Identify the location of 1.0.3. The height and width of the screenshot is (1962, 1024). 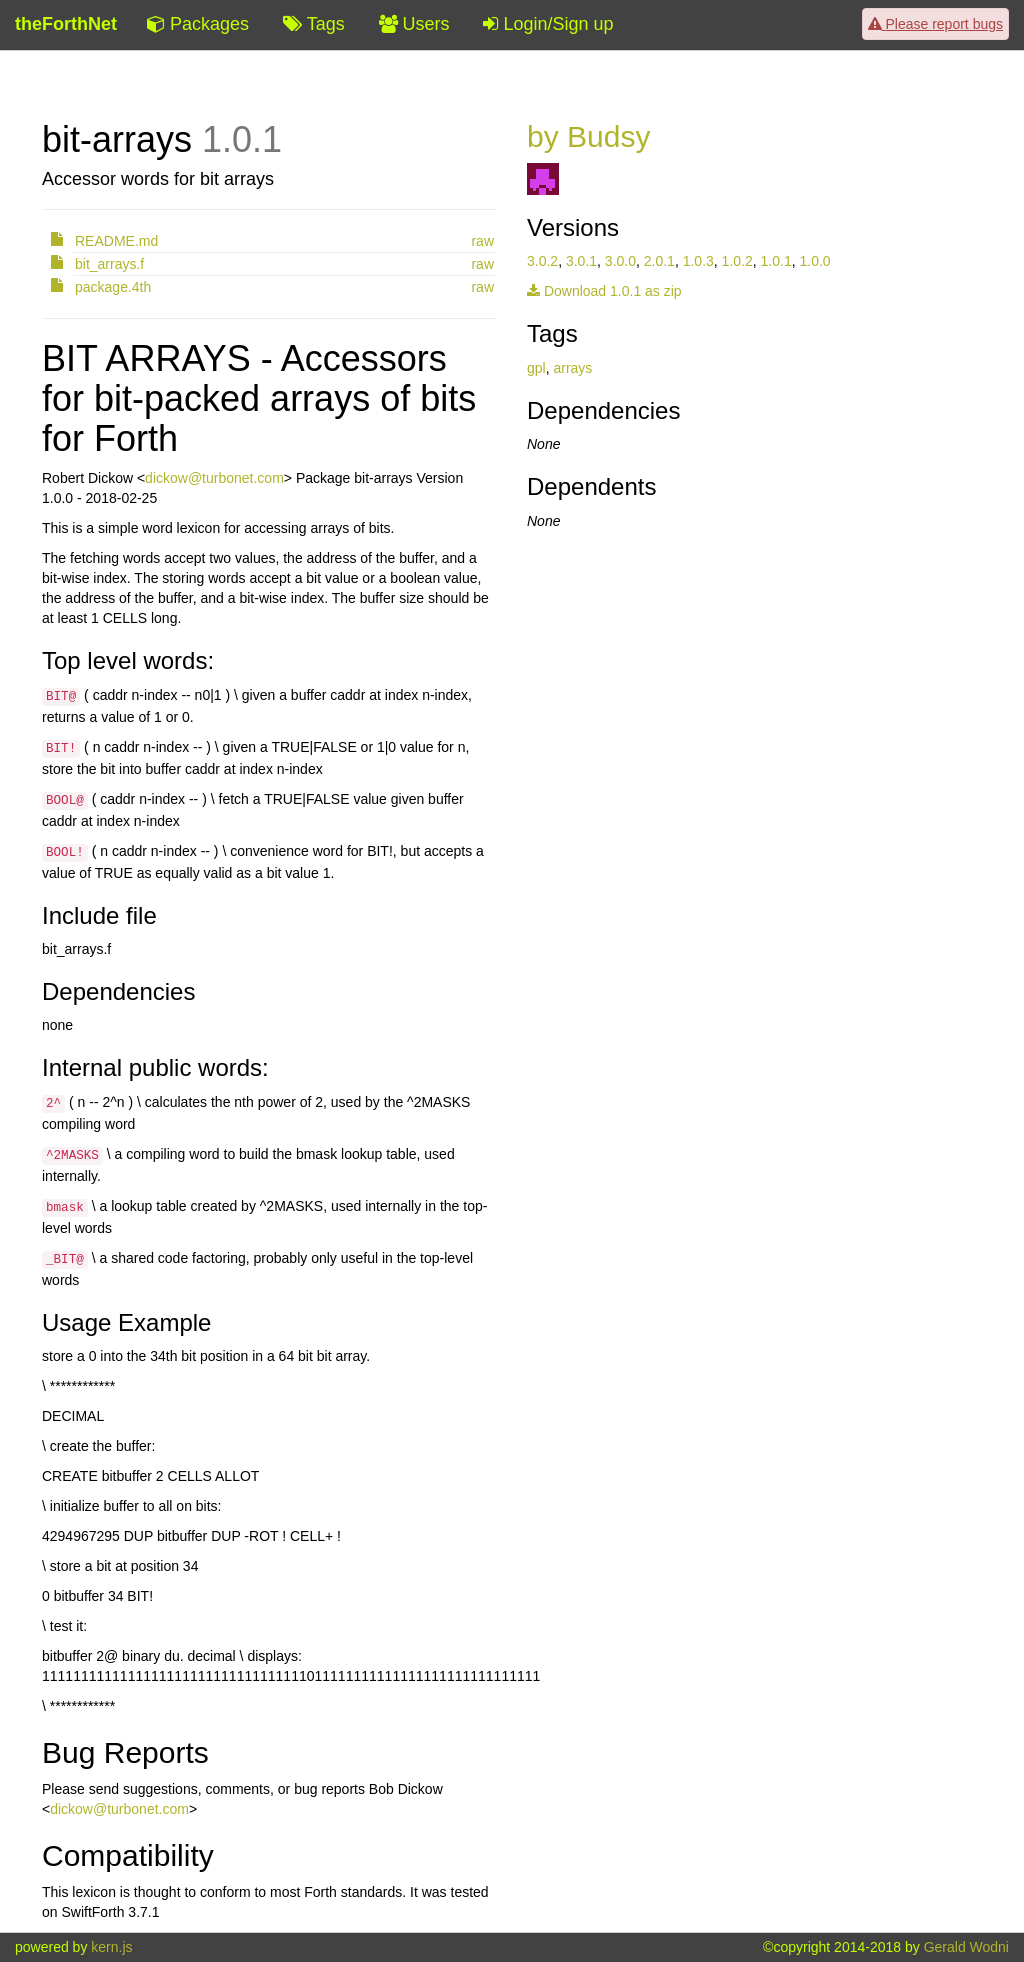
(698, 261).